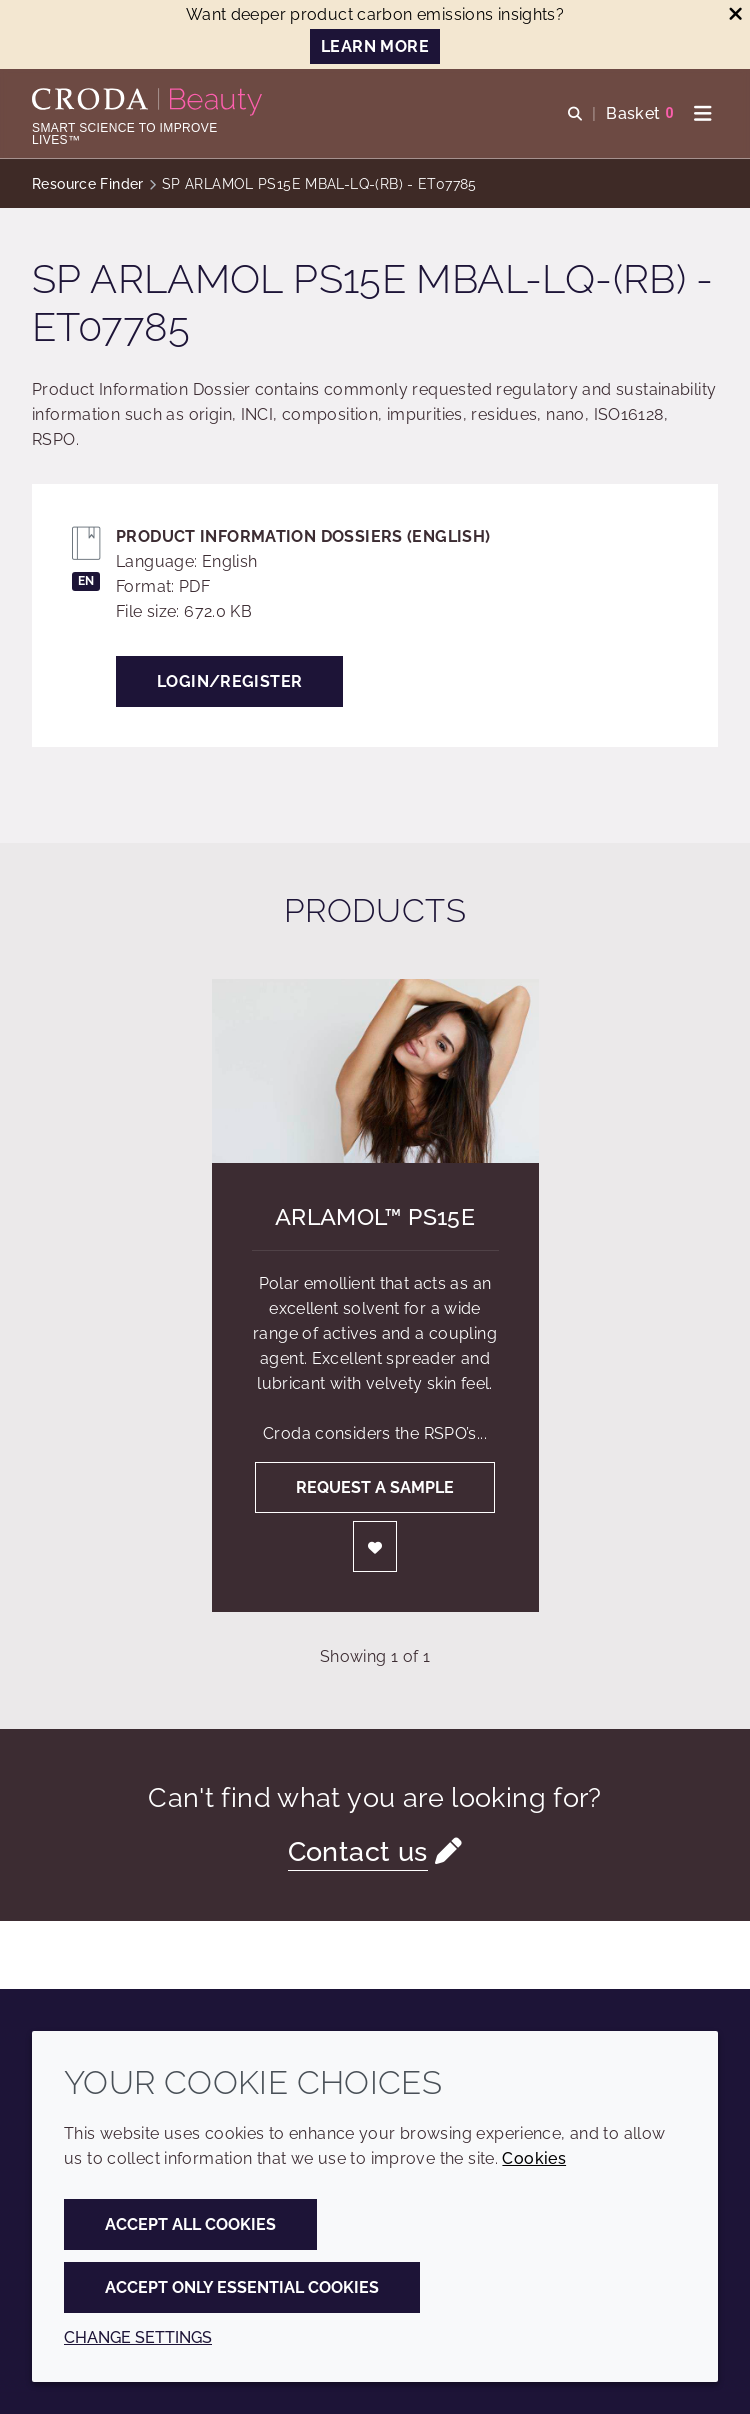 The height and width of the screenshot is (2414, 750). What do you see at coordinates (358, 1851) in the screenshot?
I see `Contact us` at bounding box center [358, 1851].